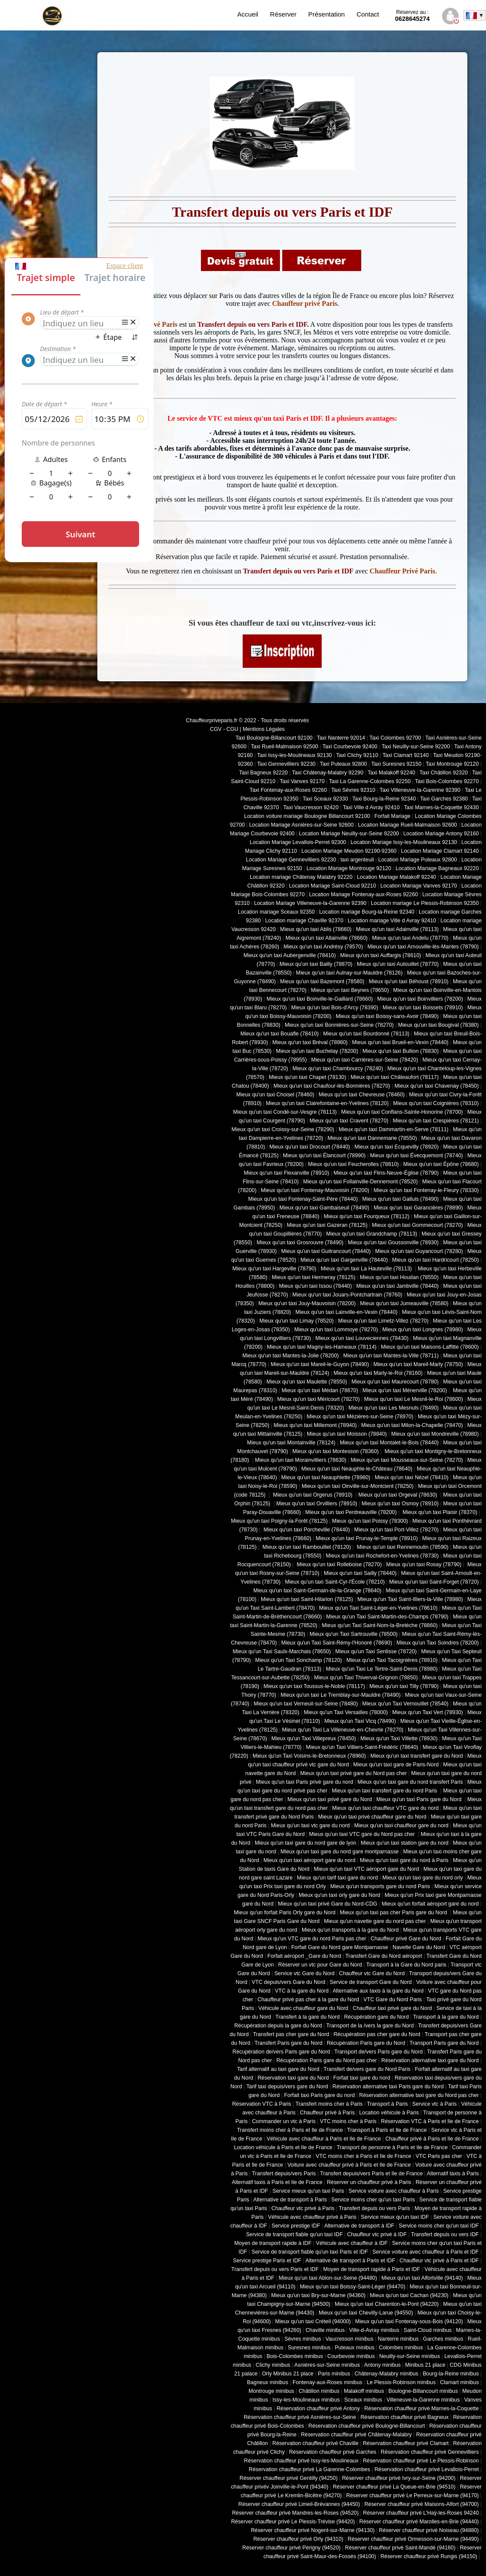 This screenshot has height=2576, width=486. I want to click on Mieux qu'un Taxi La Villeneuve-en-Chevrie (78270), so click(342, 1730).